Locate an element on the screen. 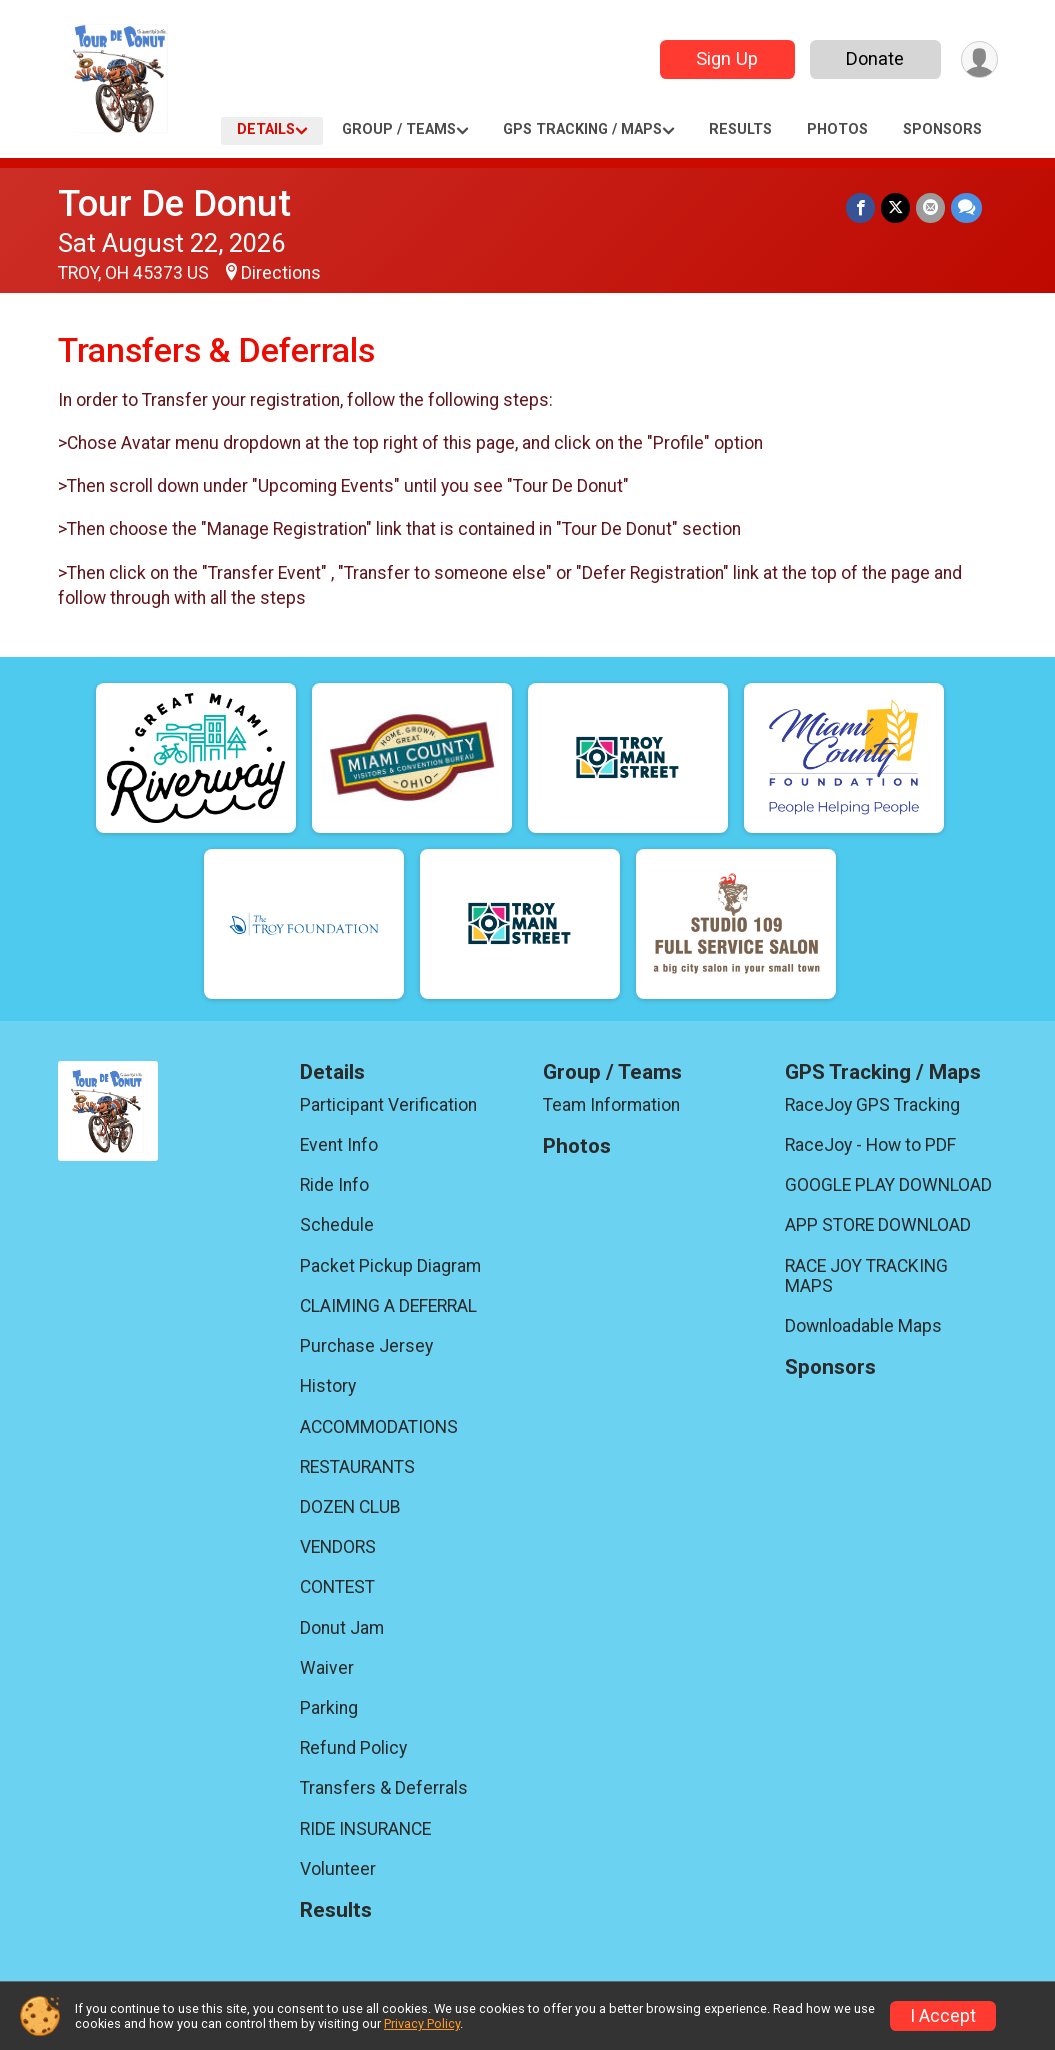 This screenshot has width=1055, height=2050. Photos is located at coordinates (837, 129).